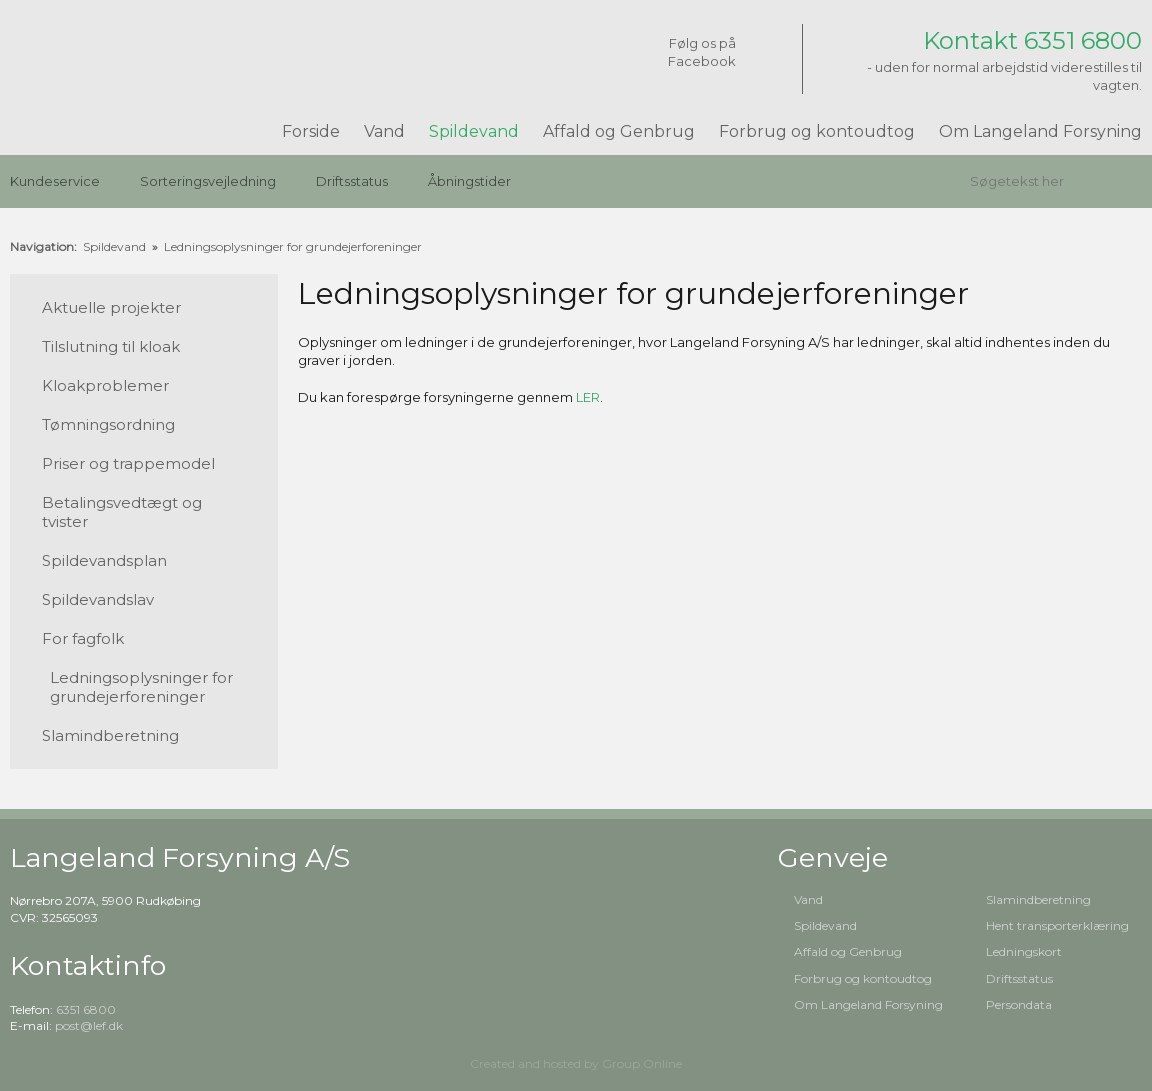  What do you see at coordinates (576, 1063) in the screenshot?
I see `Created and hosted by Group Online` at bounding box center [576, 1063].